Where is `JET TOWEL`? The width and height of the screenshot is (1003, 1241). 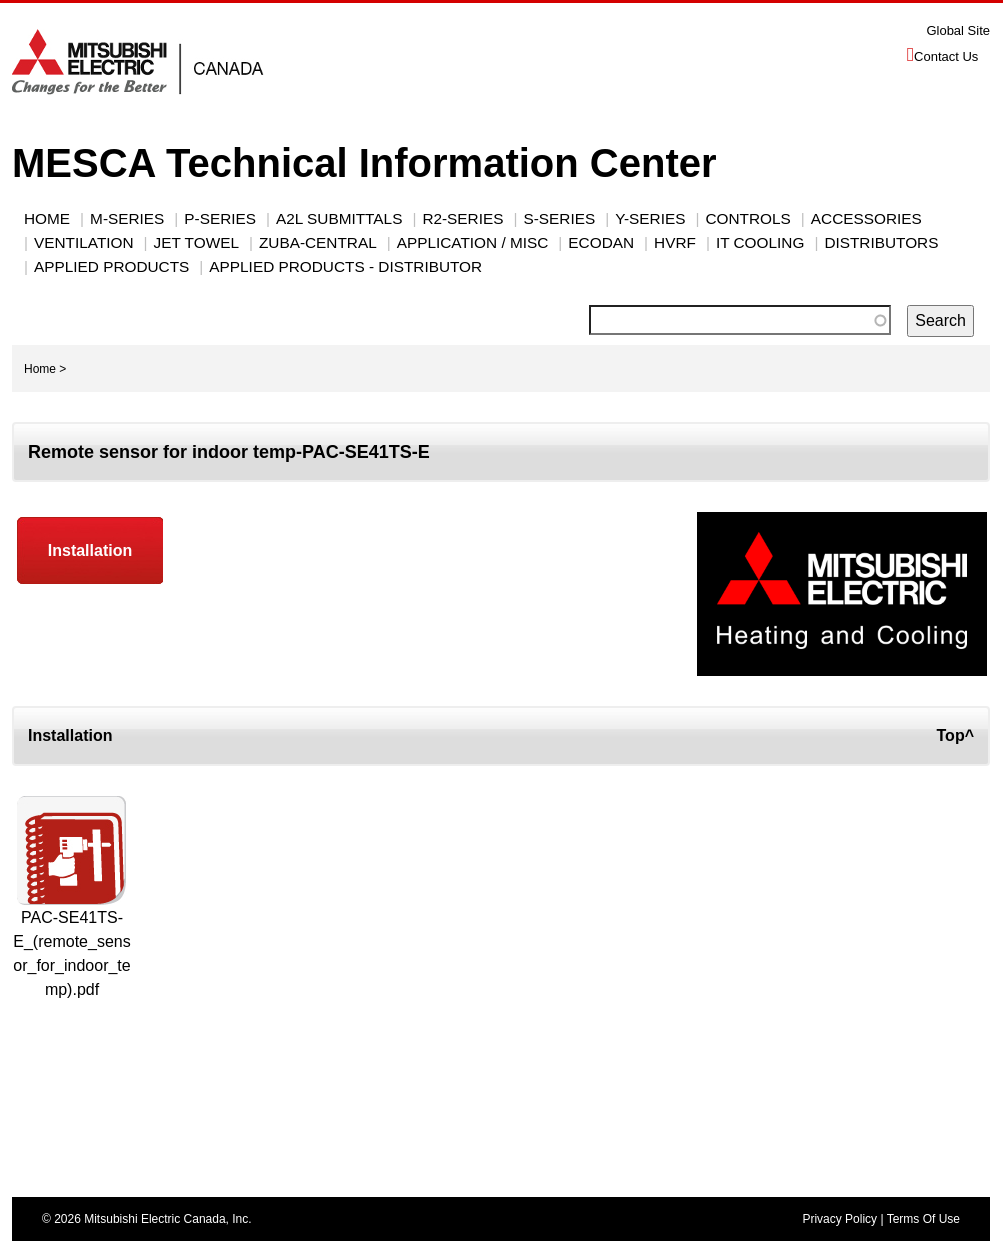 JET TOWEL is located at coordinates (196, 242).